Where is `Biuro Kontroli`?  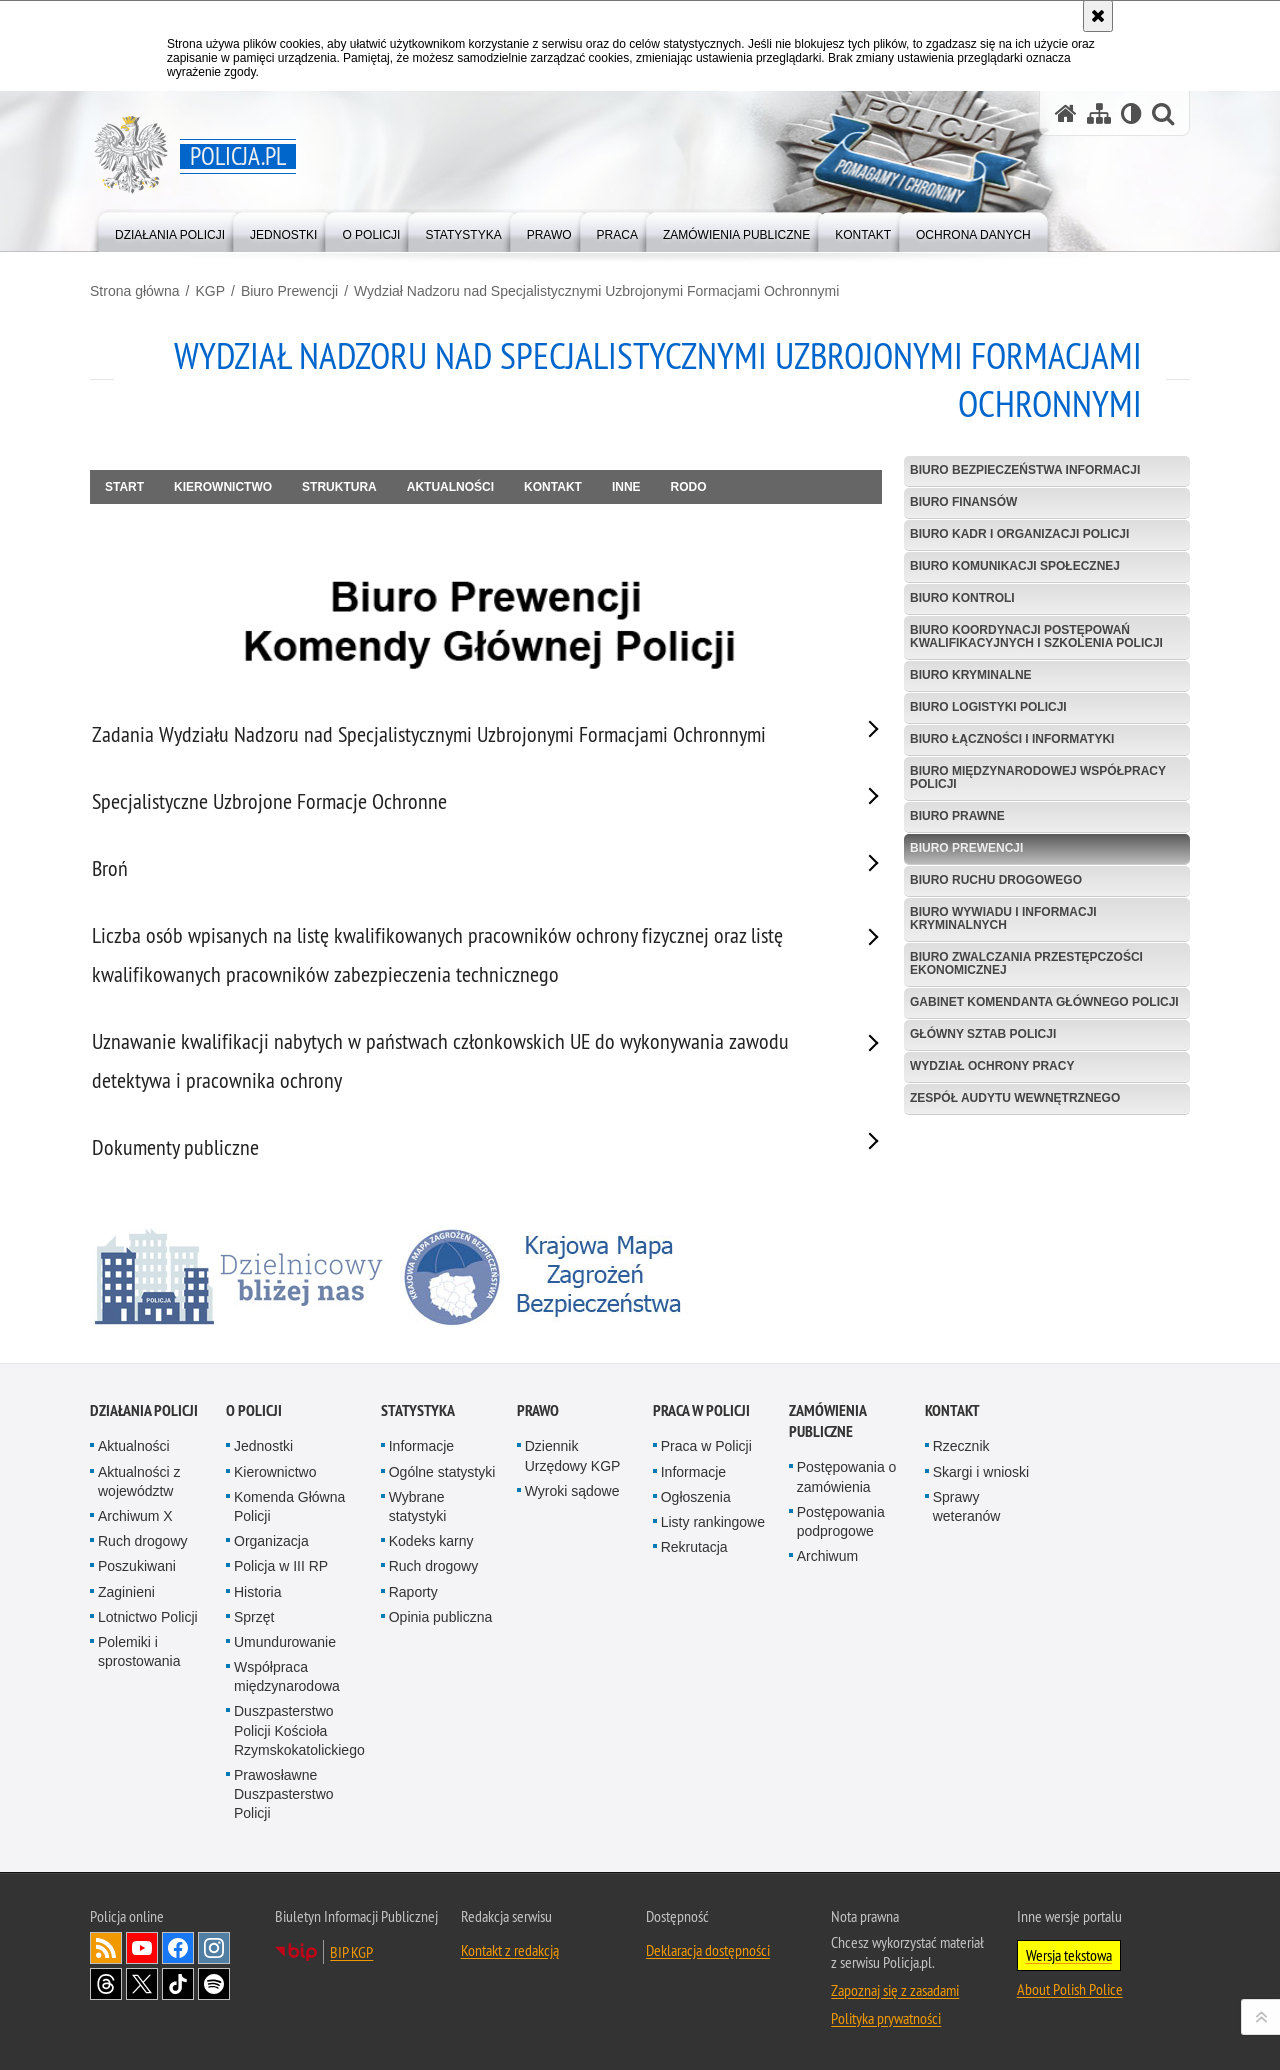 Biuro Kontroli is located at coordinates (962, 598).